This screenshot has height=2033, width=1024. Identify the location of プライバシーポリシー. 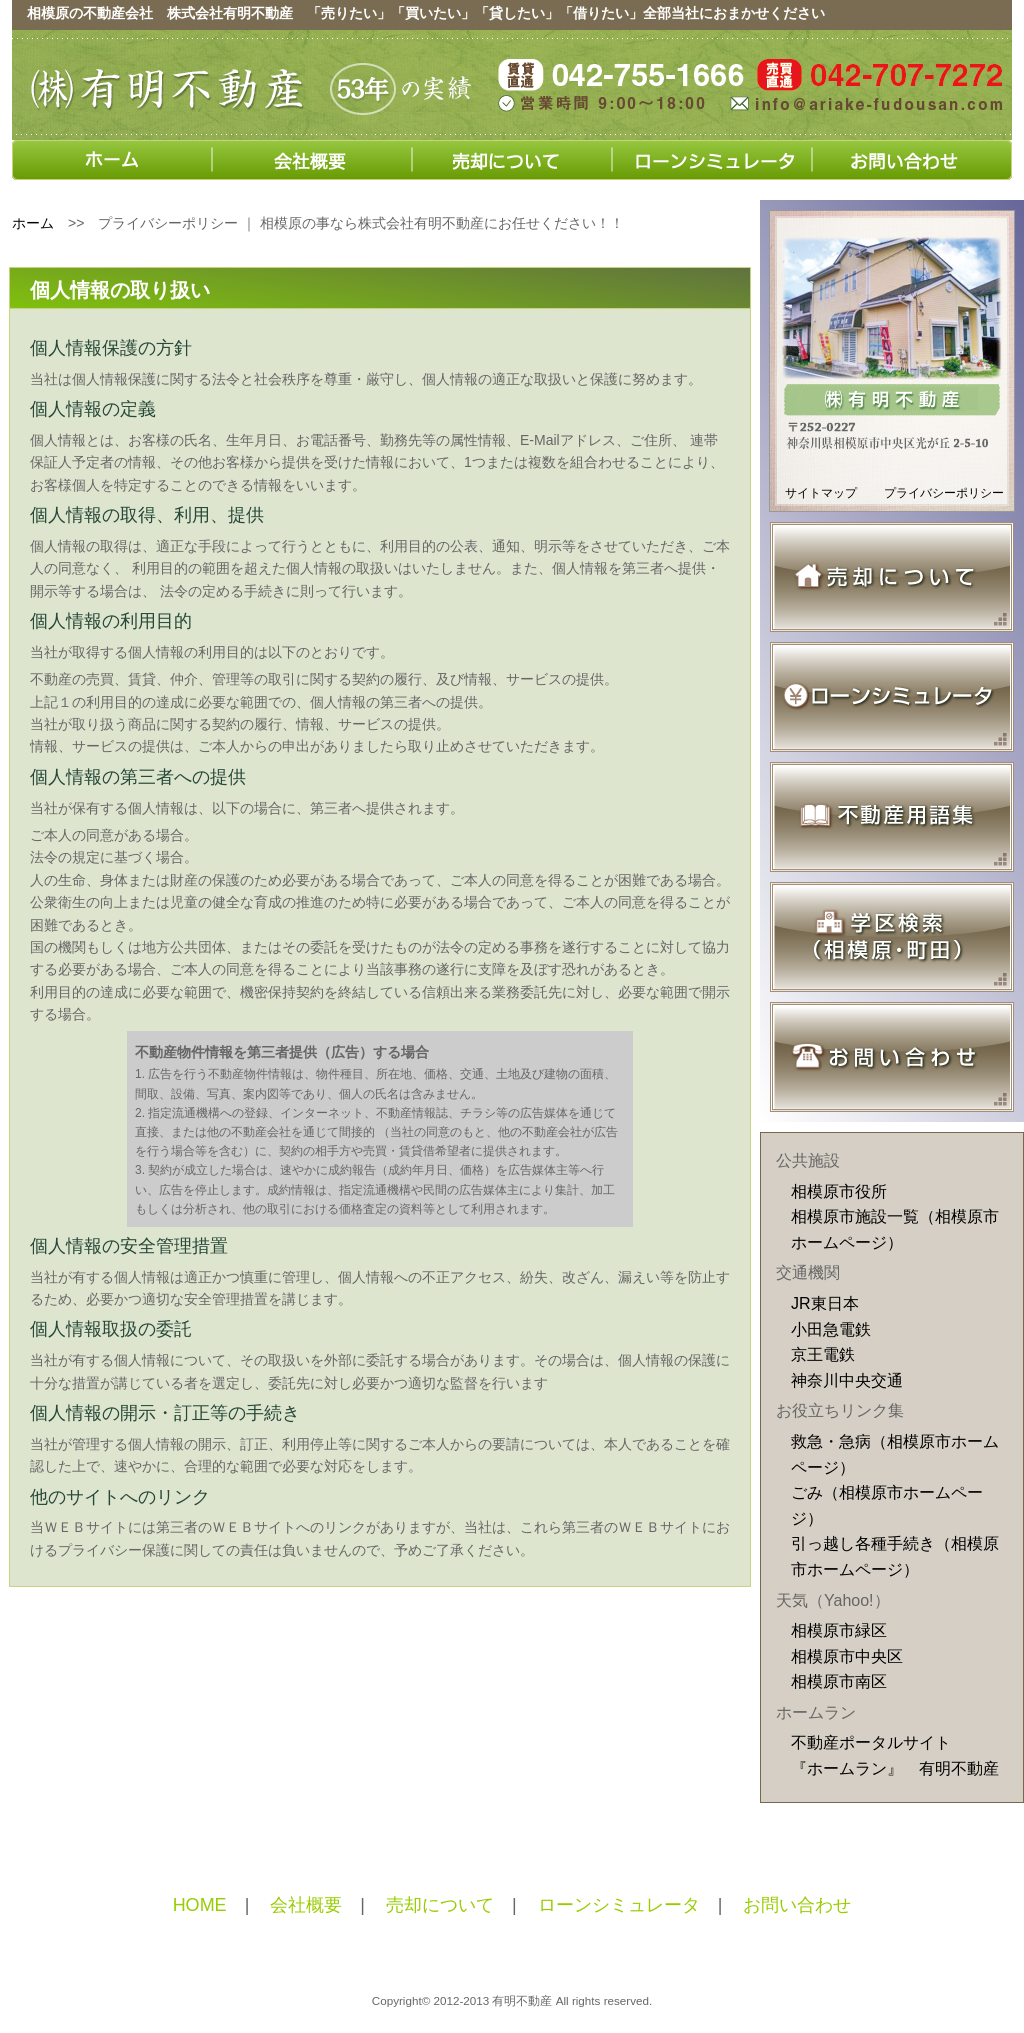
(944, 493).